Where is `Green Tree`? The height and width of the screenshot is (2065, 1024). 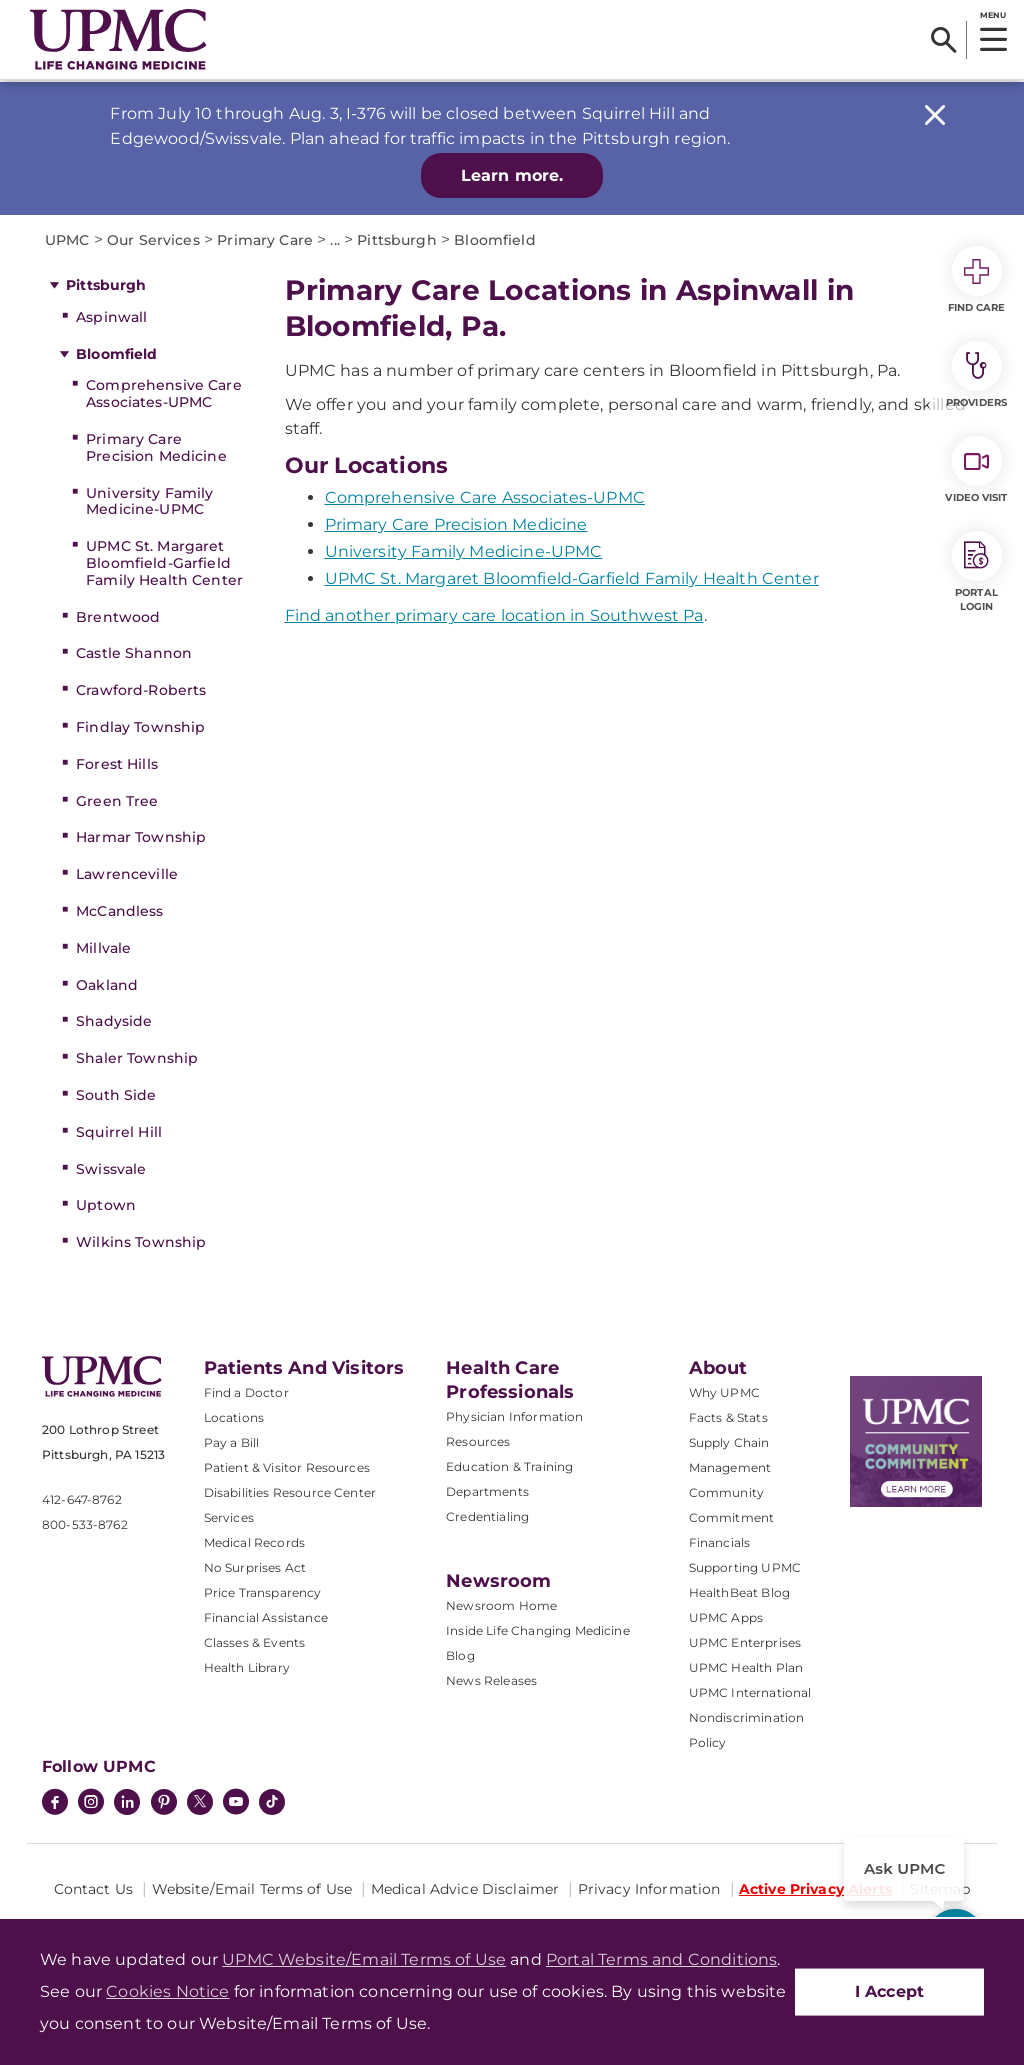
Green Tree is located at coordinates (117, 801).